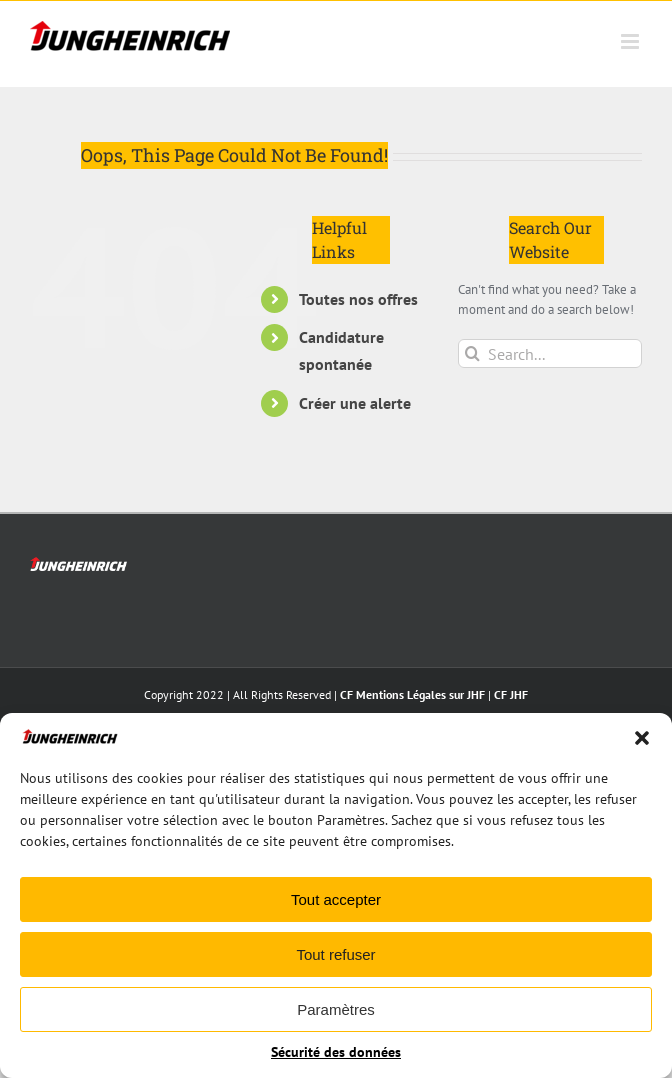 The width and height of the screenshot is (672, 1078). What do you see at coordinates (642, 738) in the screenshot?
I see `[button]` at bounding box center [642, 738].